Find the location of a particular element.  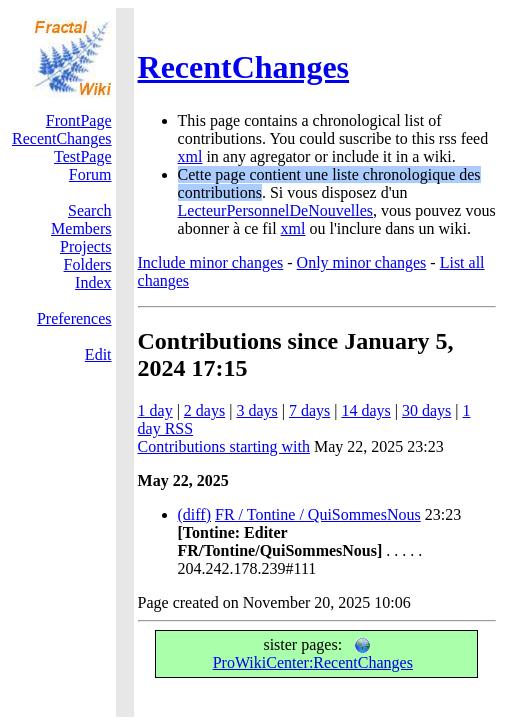

Search is located at coordinates (90, 210).